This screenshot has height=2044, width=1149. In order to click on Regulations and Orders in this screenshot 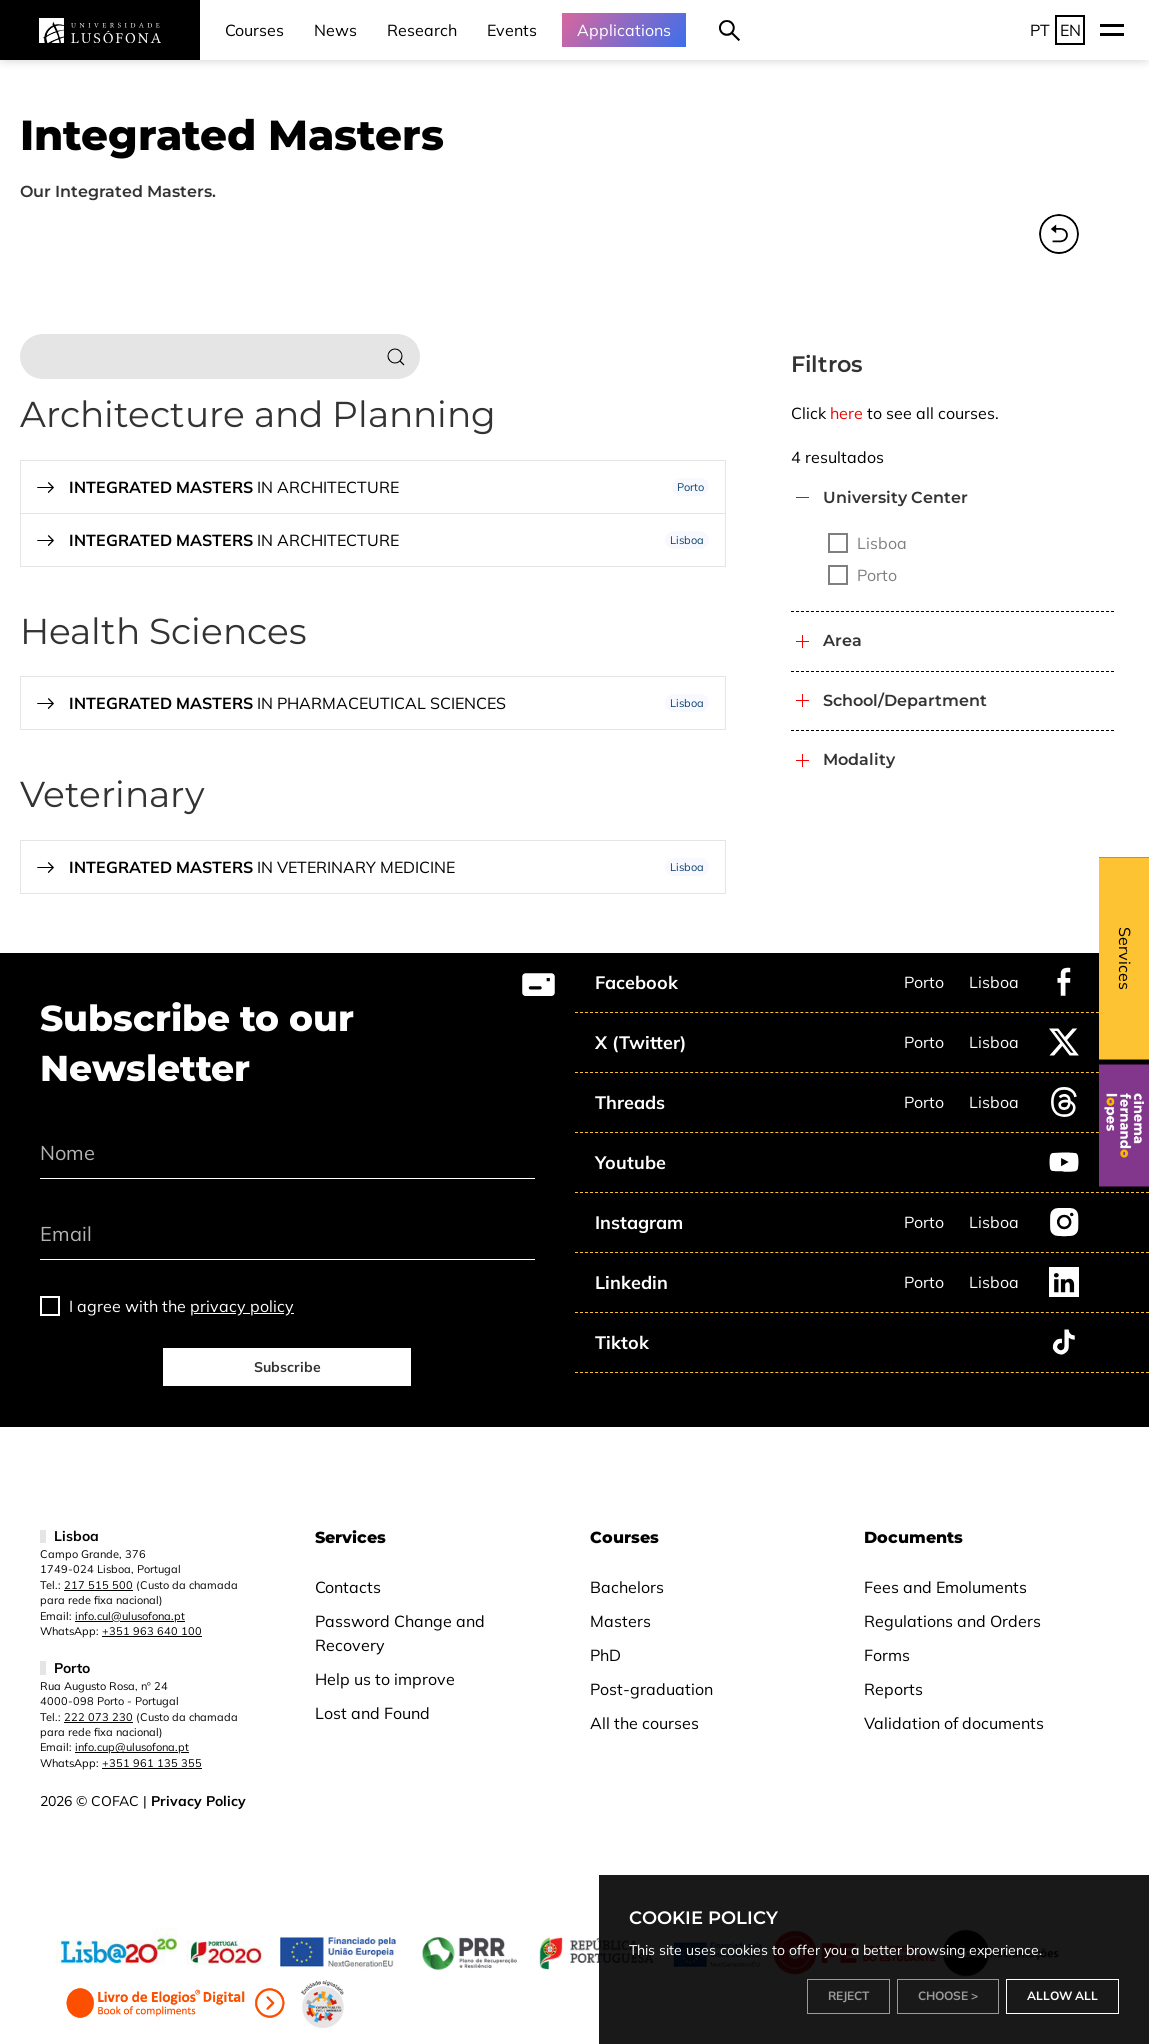, I will do `click(952, 1621)`.